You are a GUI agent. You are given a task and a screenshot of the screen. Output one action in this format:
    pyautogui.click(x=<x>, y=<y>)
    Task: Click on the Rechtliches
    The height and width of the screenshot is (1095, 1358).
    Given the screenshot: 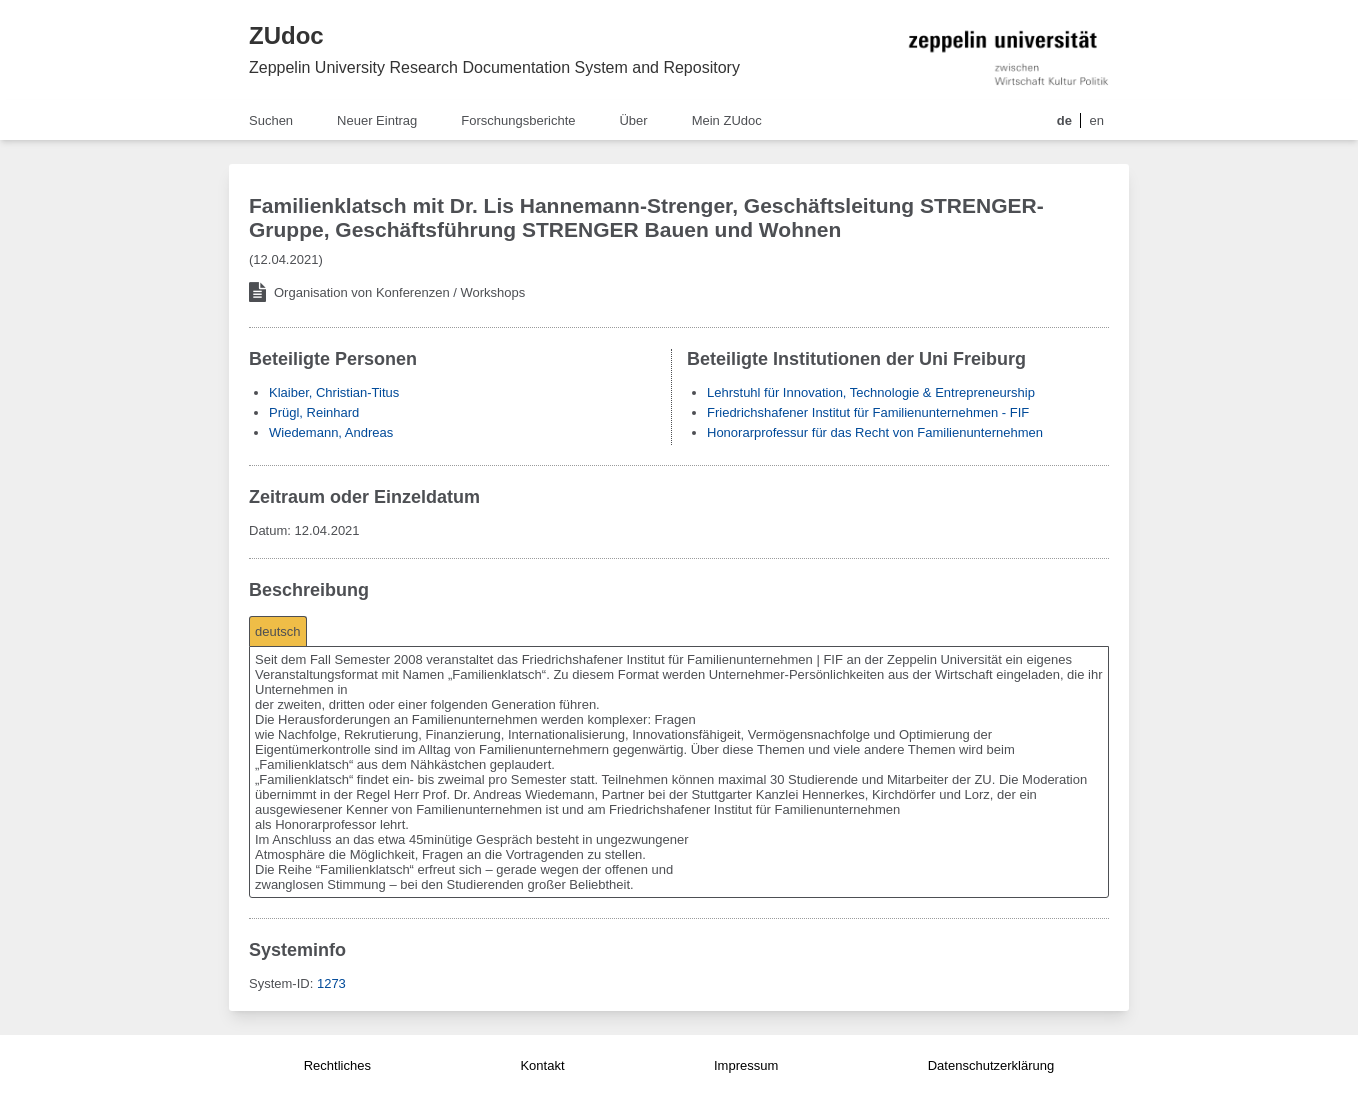 What is the action you would take?
    pyautogui.click(x=337, y=1065)
    